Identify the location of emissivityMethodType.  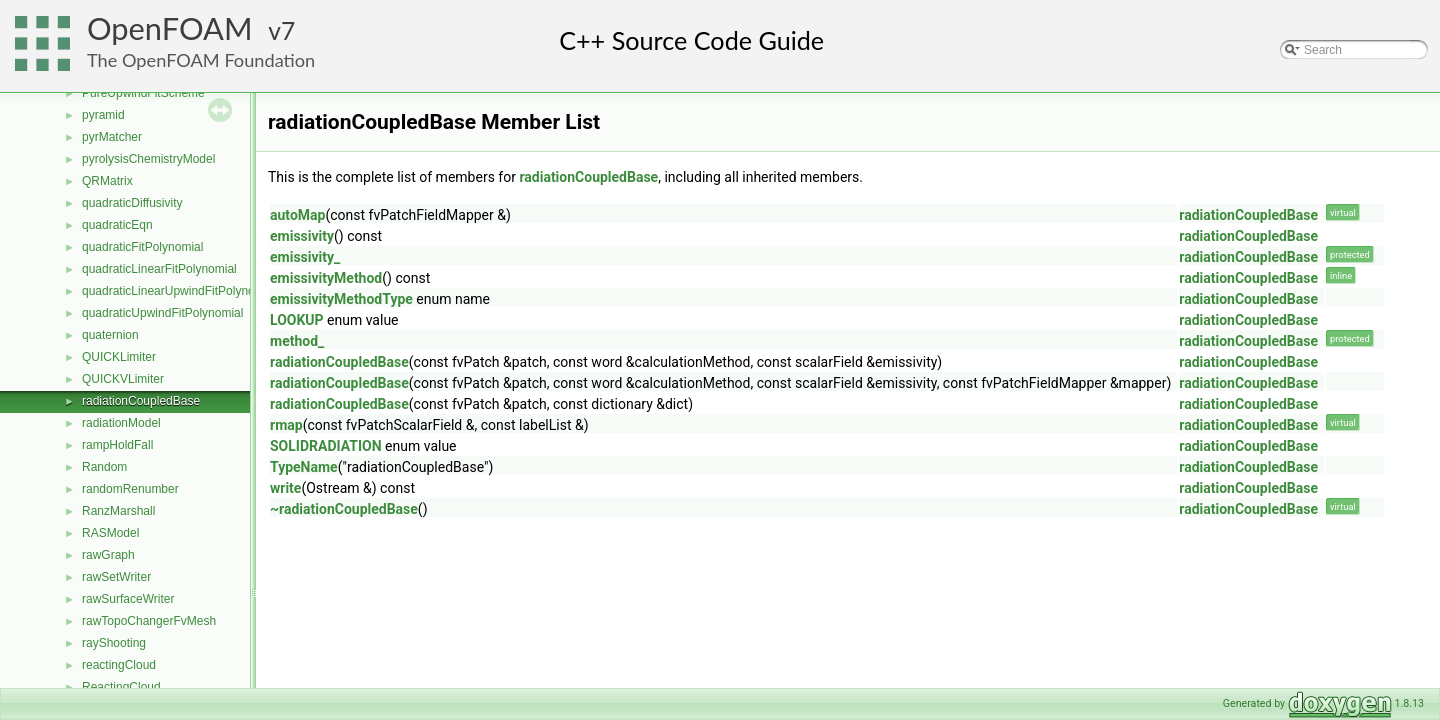
(341, 299).